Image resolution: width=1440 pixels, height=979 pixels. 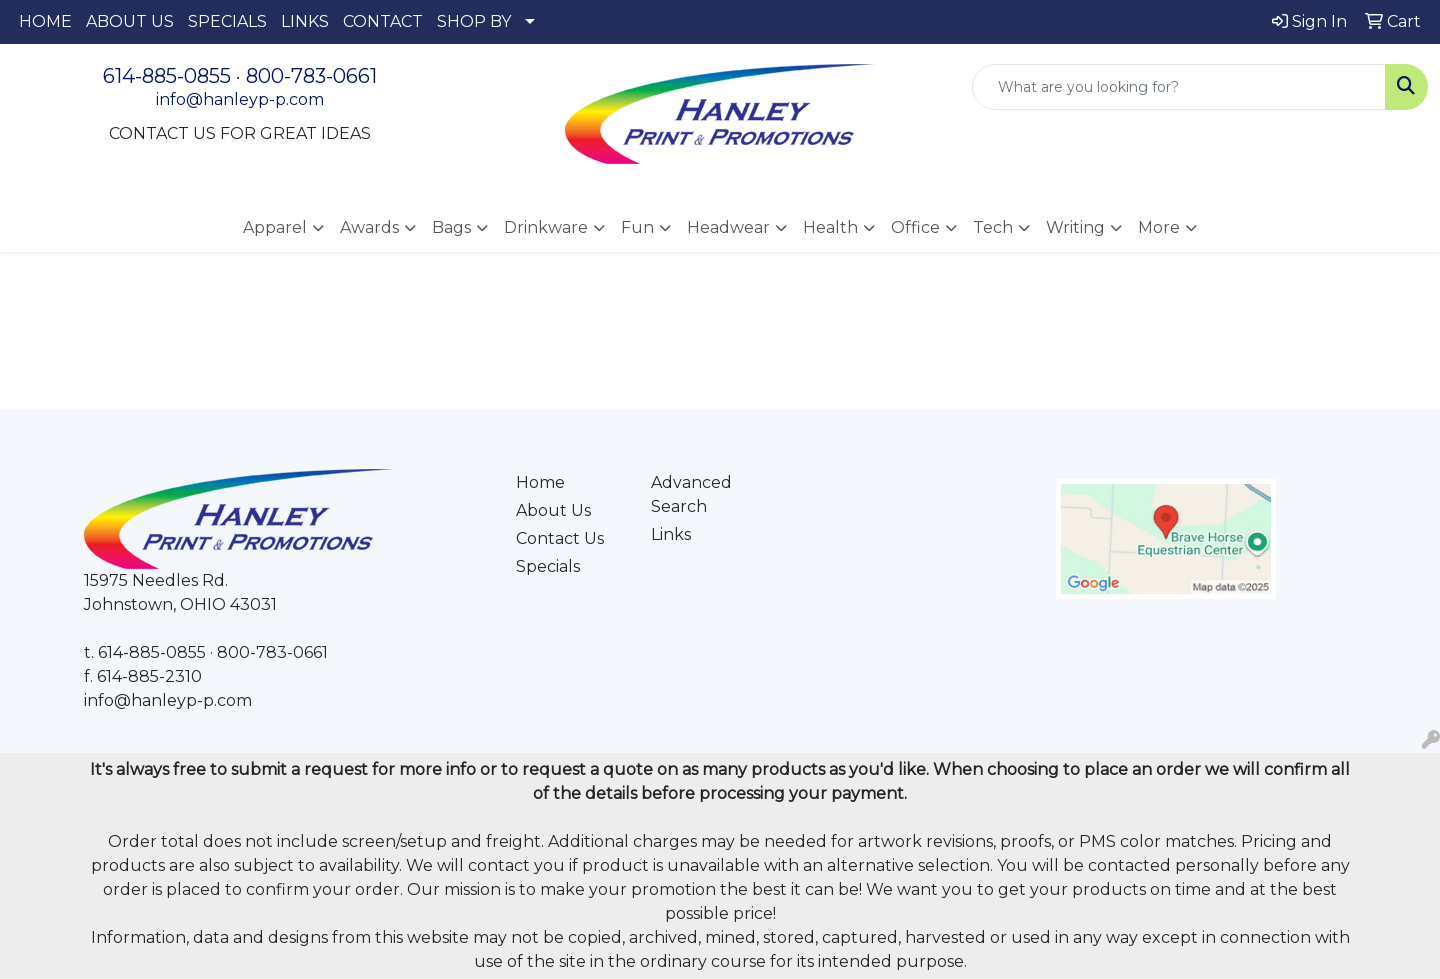 What do you see at coordinates (1159, 227) in the screenshot?
I see `More [button]` at bounding box center [1159, 227].